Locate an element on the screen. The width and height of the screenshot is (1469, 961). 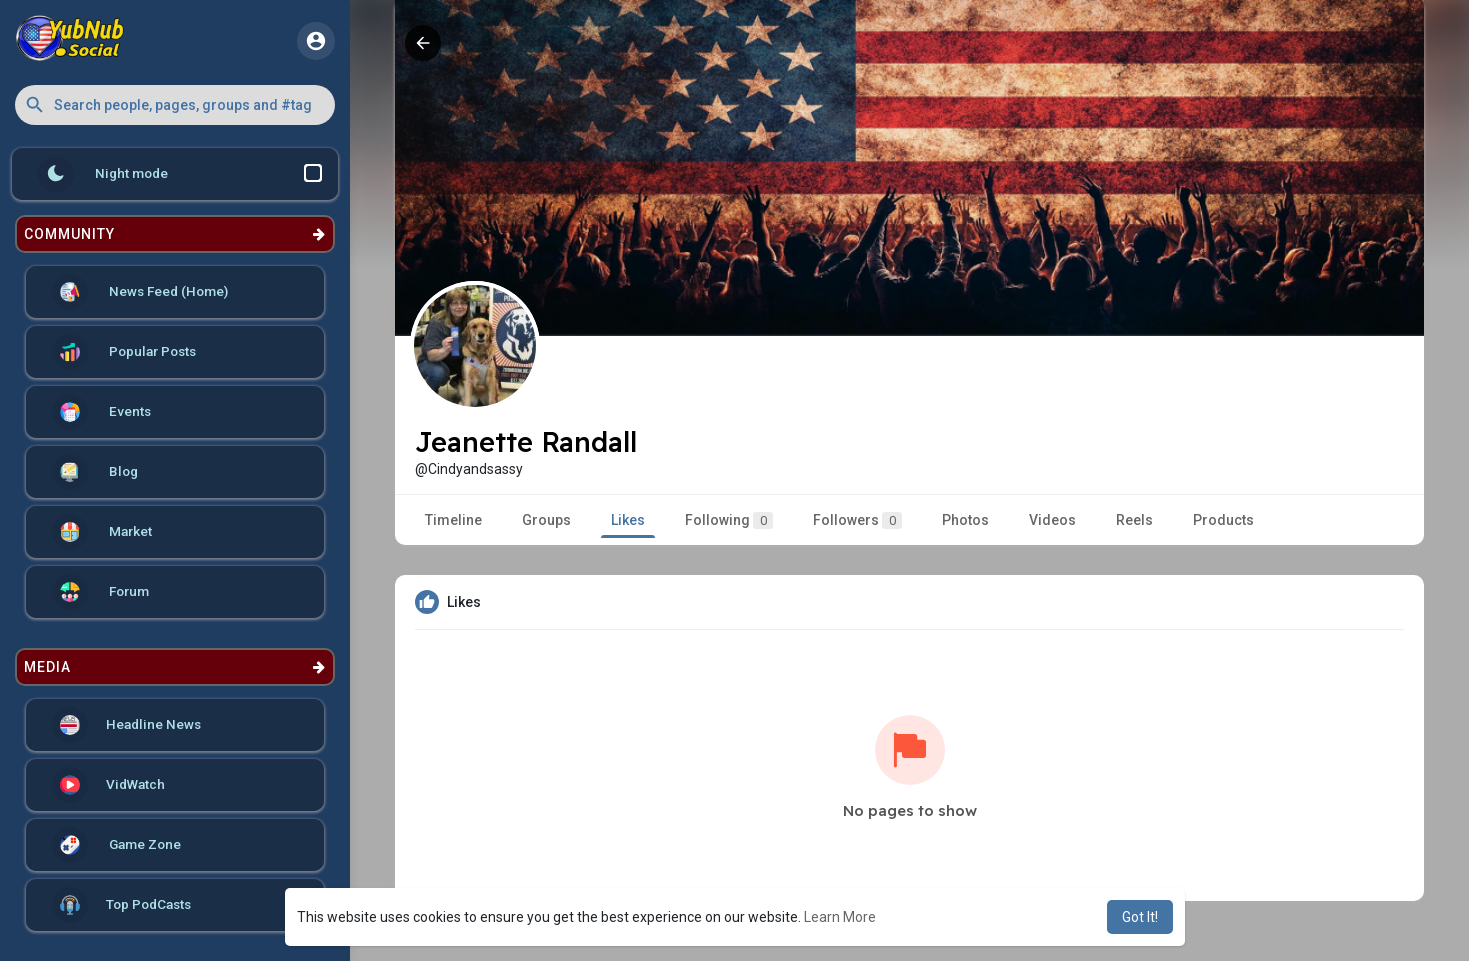
Market is located at coordinates (102, 532).